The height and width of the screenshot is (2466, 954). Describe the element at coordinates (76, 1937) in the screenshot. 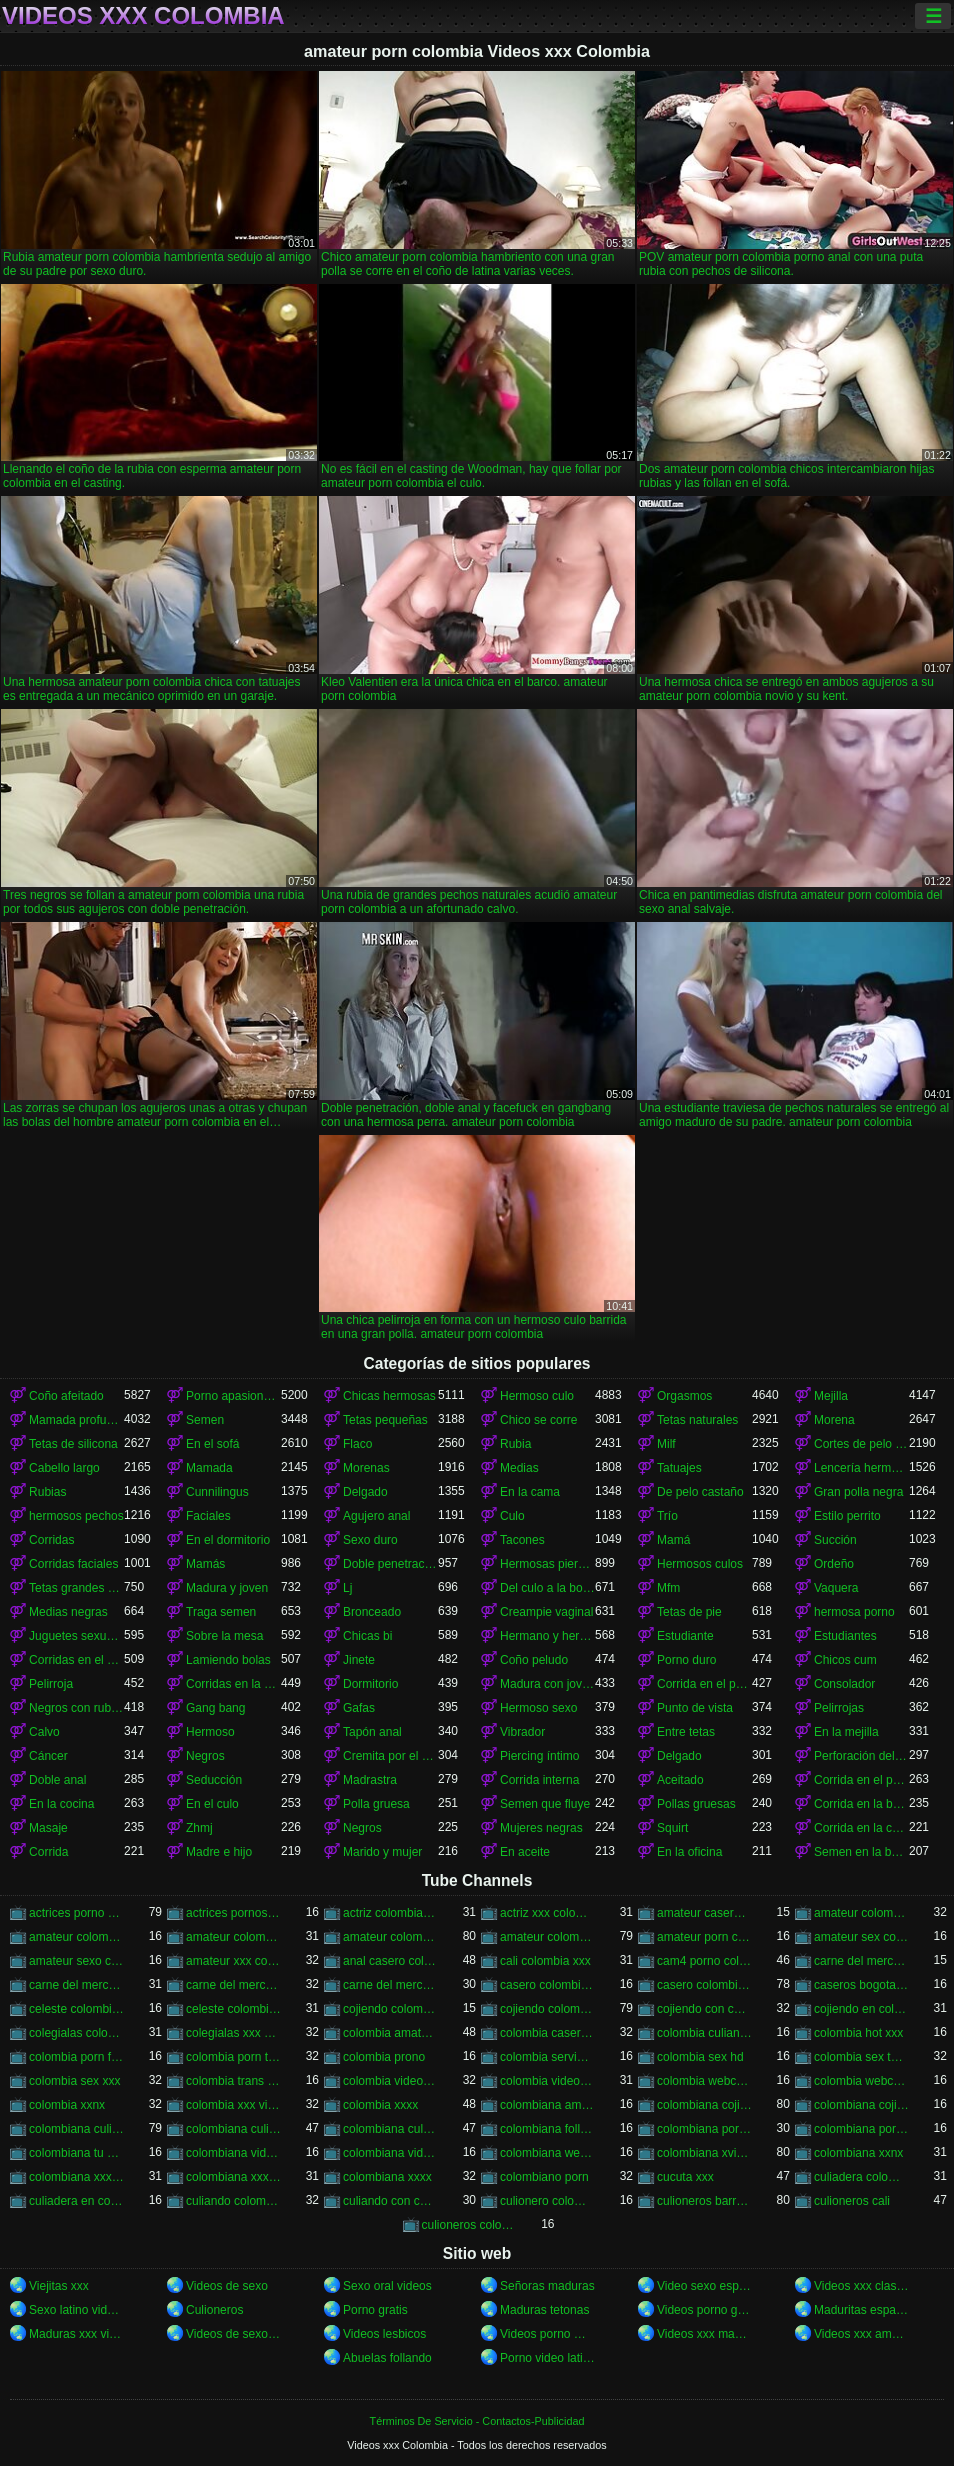

I see `amateur colombia sex` at that location.